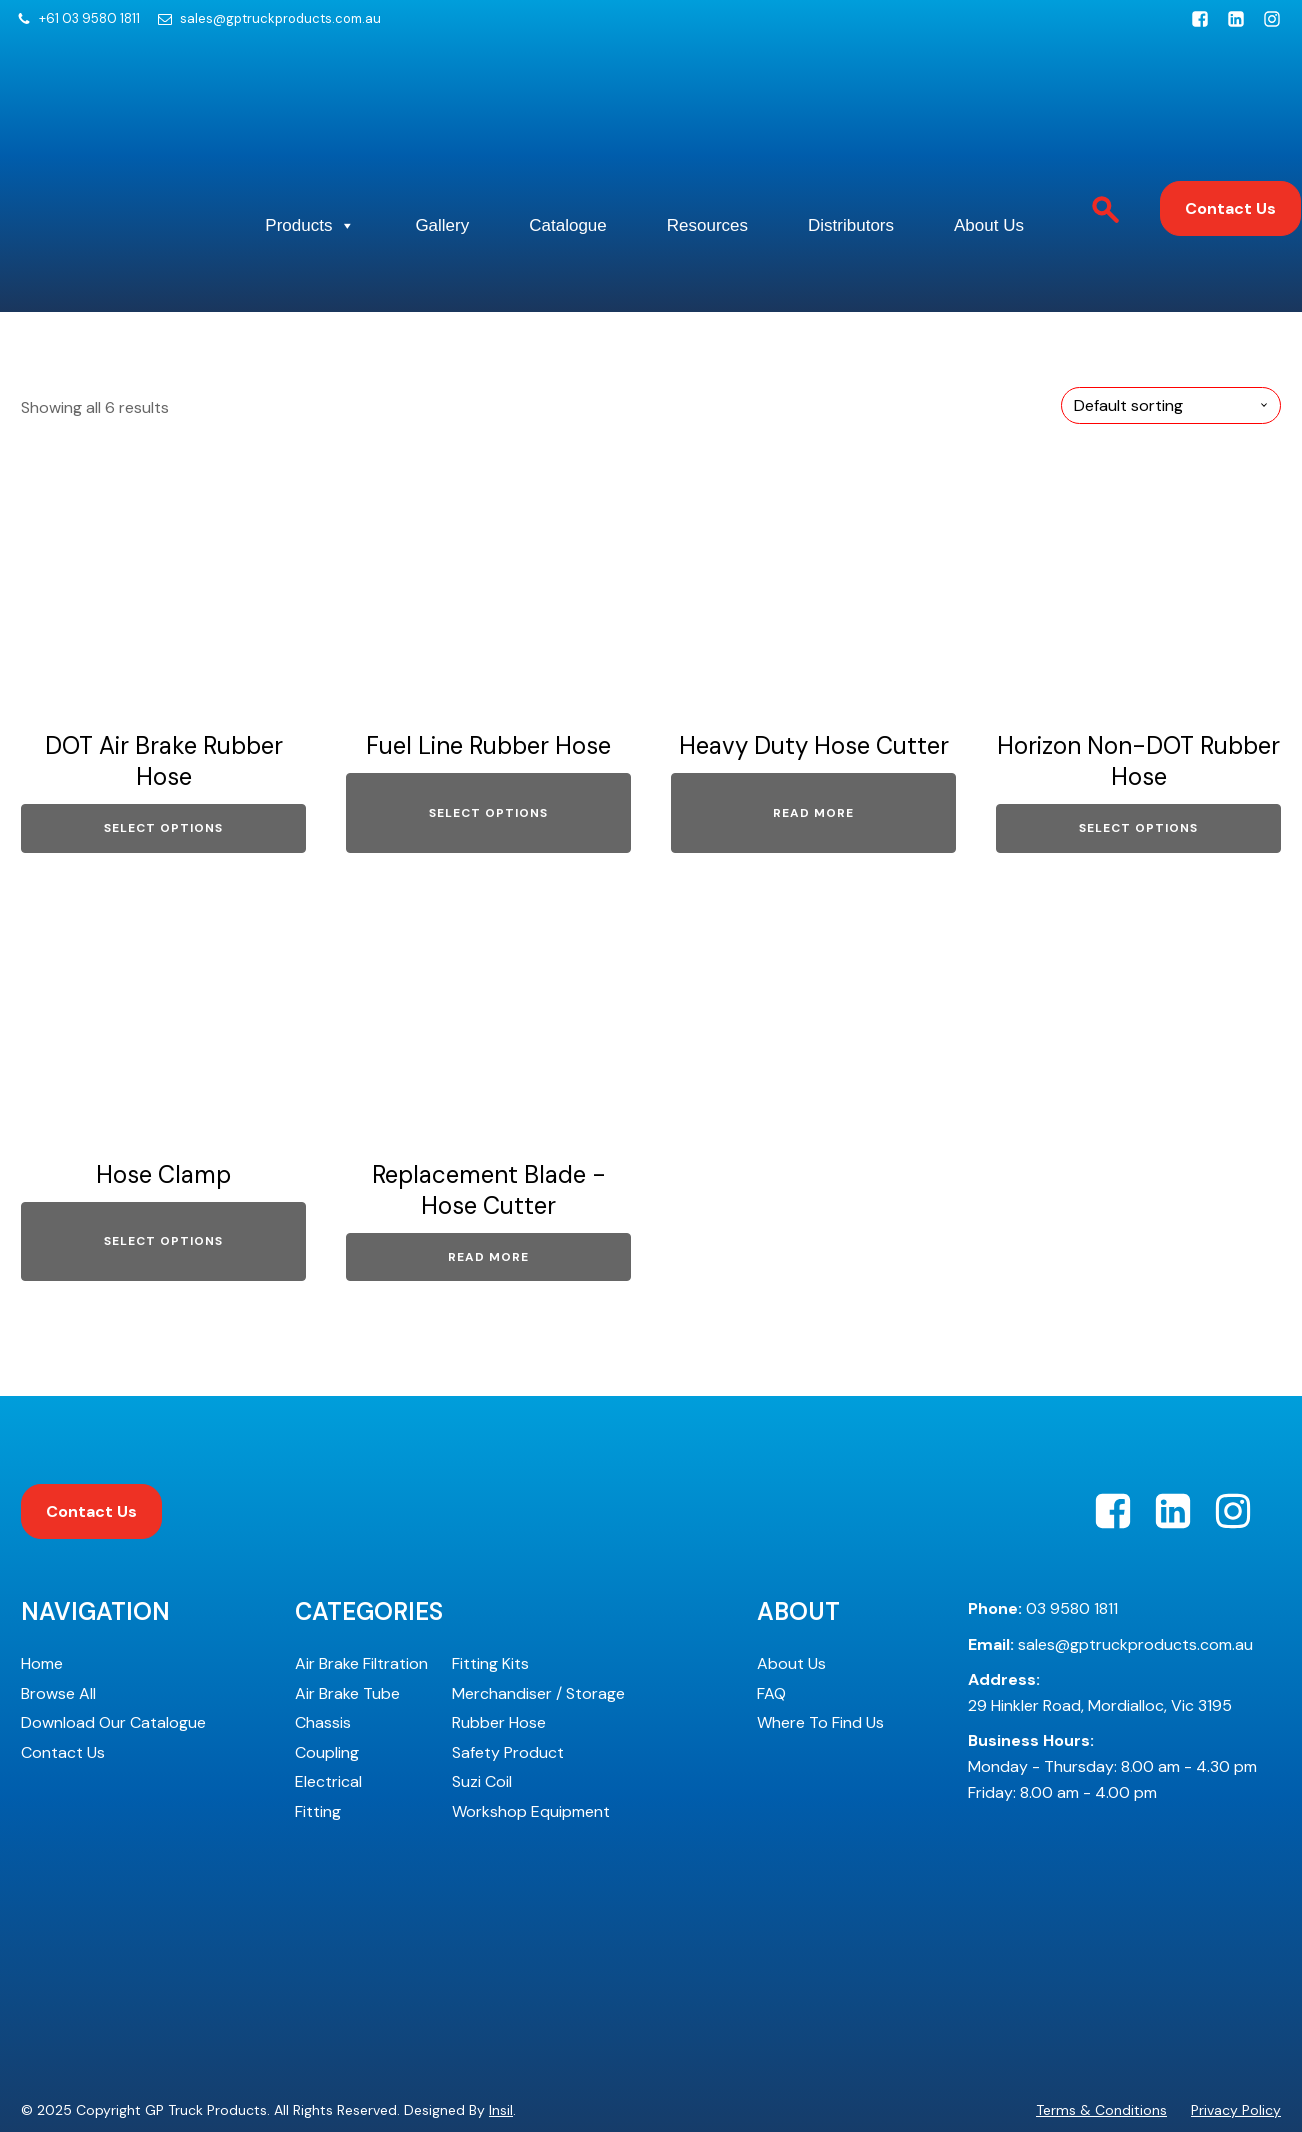  Describe the element at coordinates (1043, 1544) in the screenshot. I see `03 9580 1811` at that location.